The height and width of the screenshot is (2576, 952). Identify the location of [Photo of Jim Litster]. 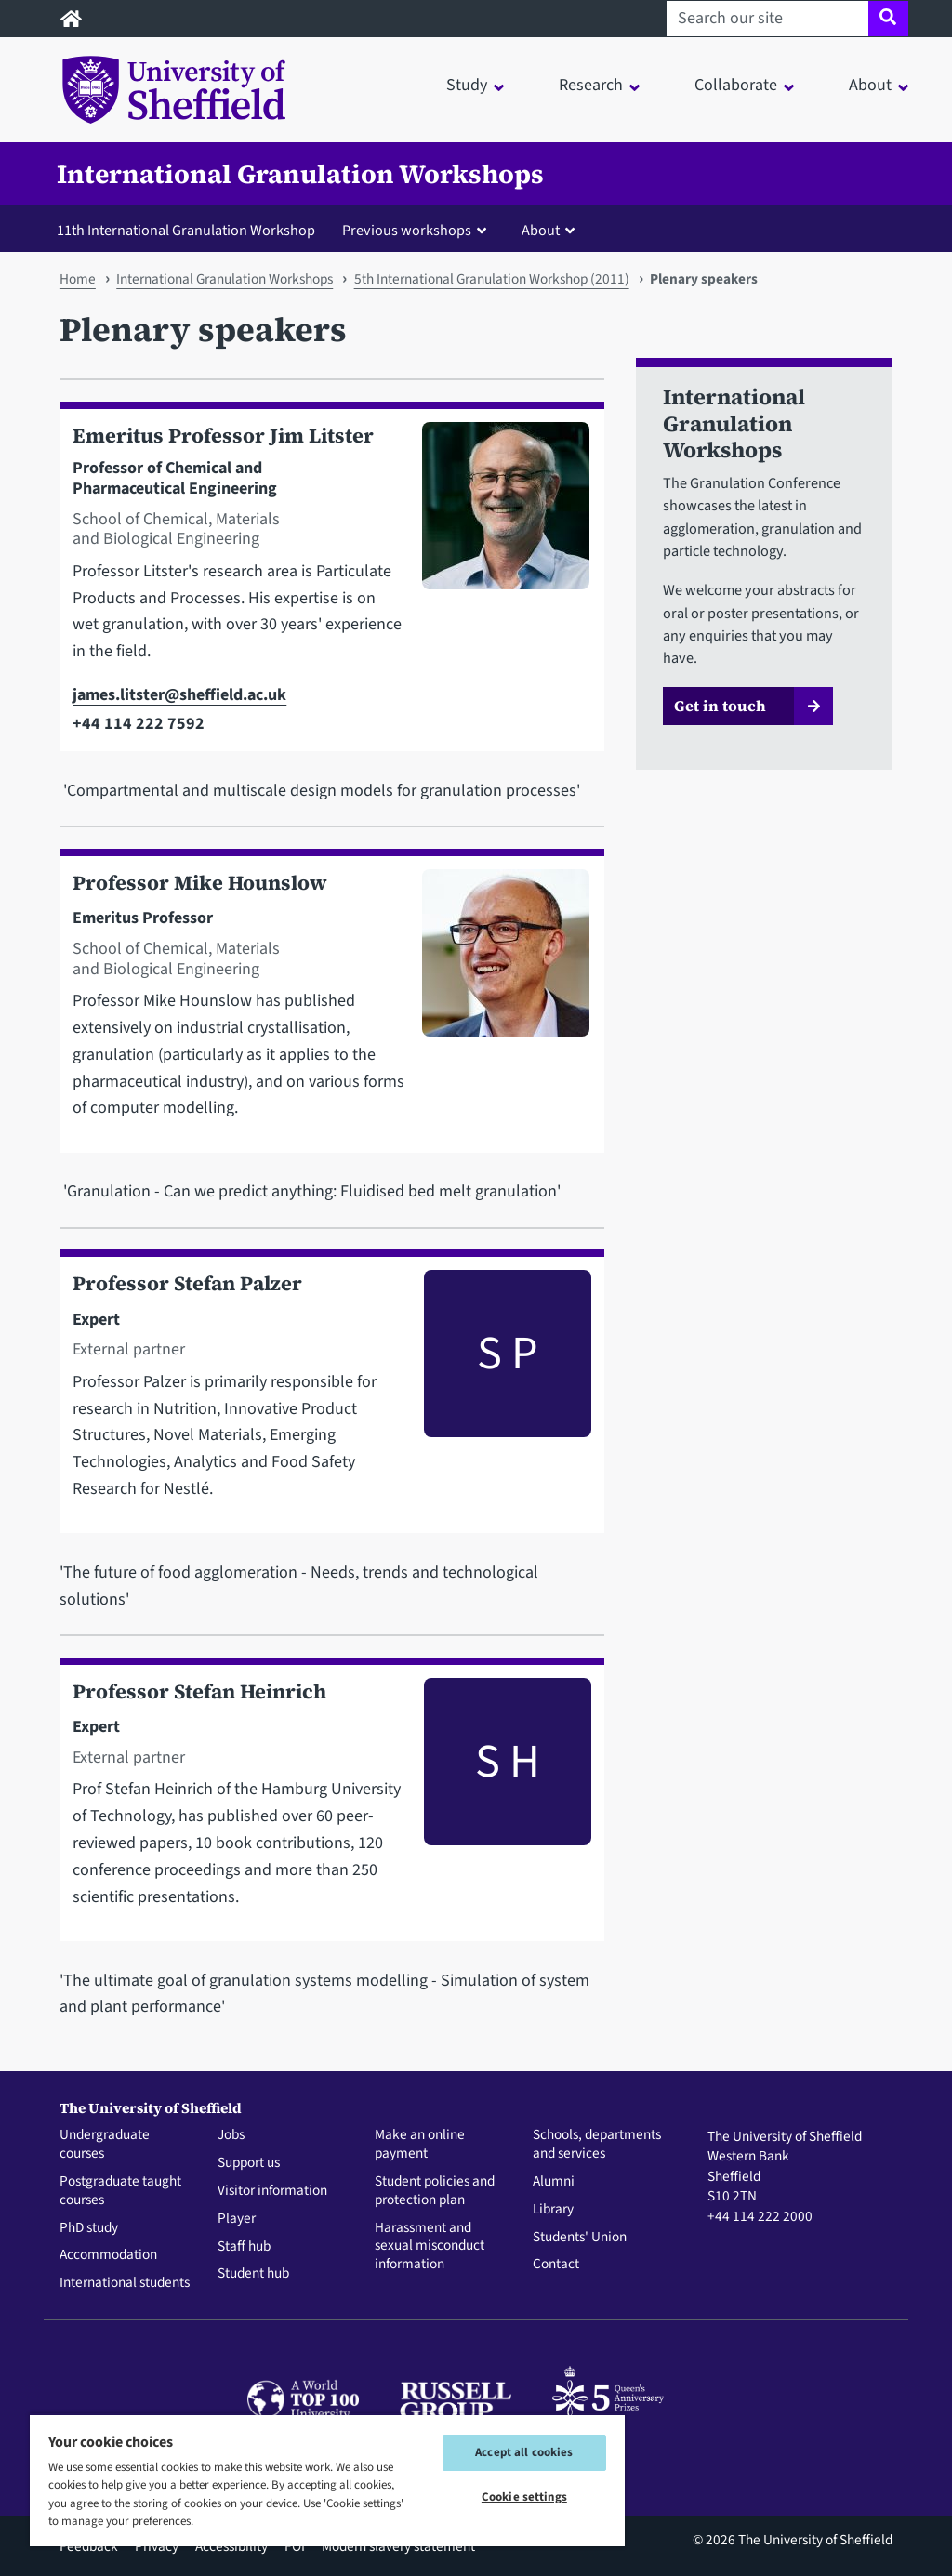
(498, 580).